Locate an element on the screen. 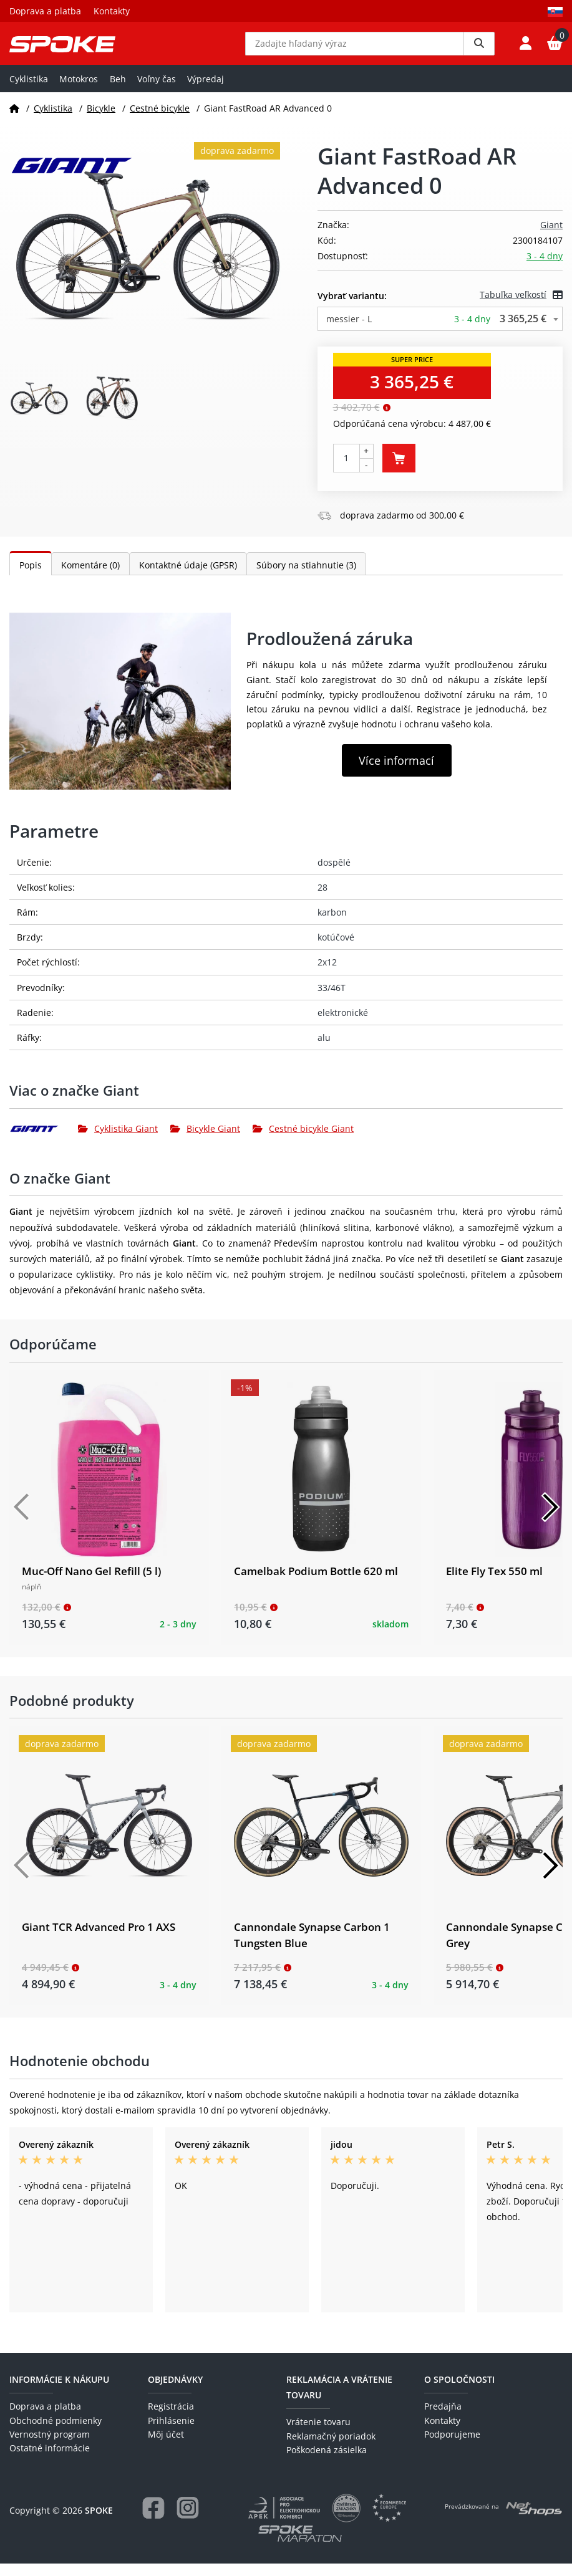 This screenshot has height=2576, width=572. [Giant] is located at coordinates (43, 1141).